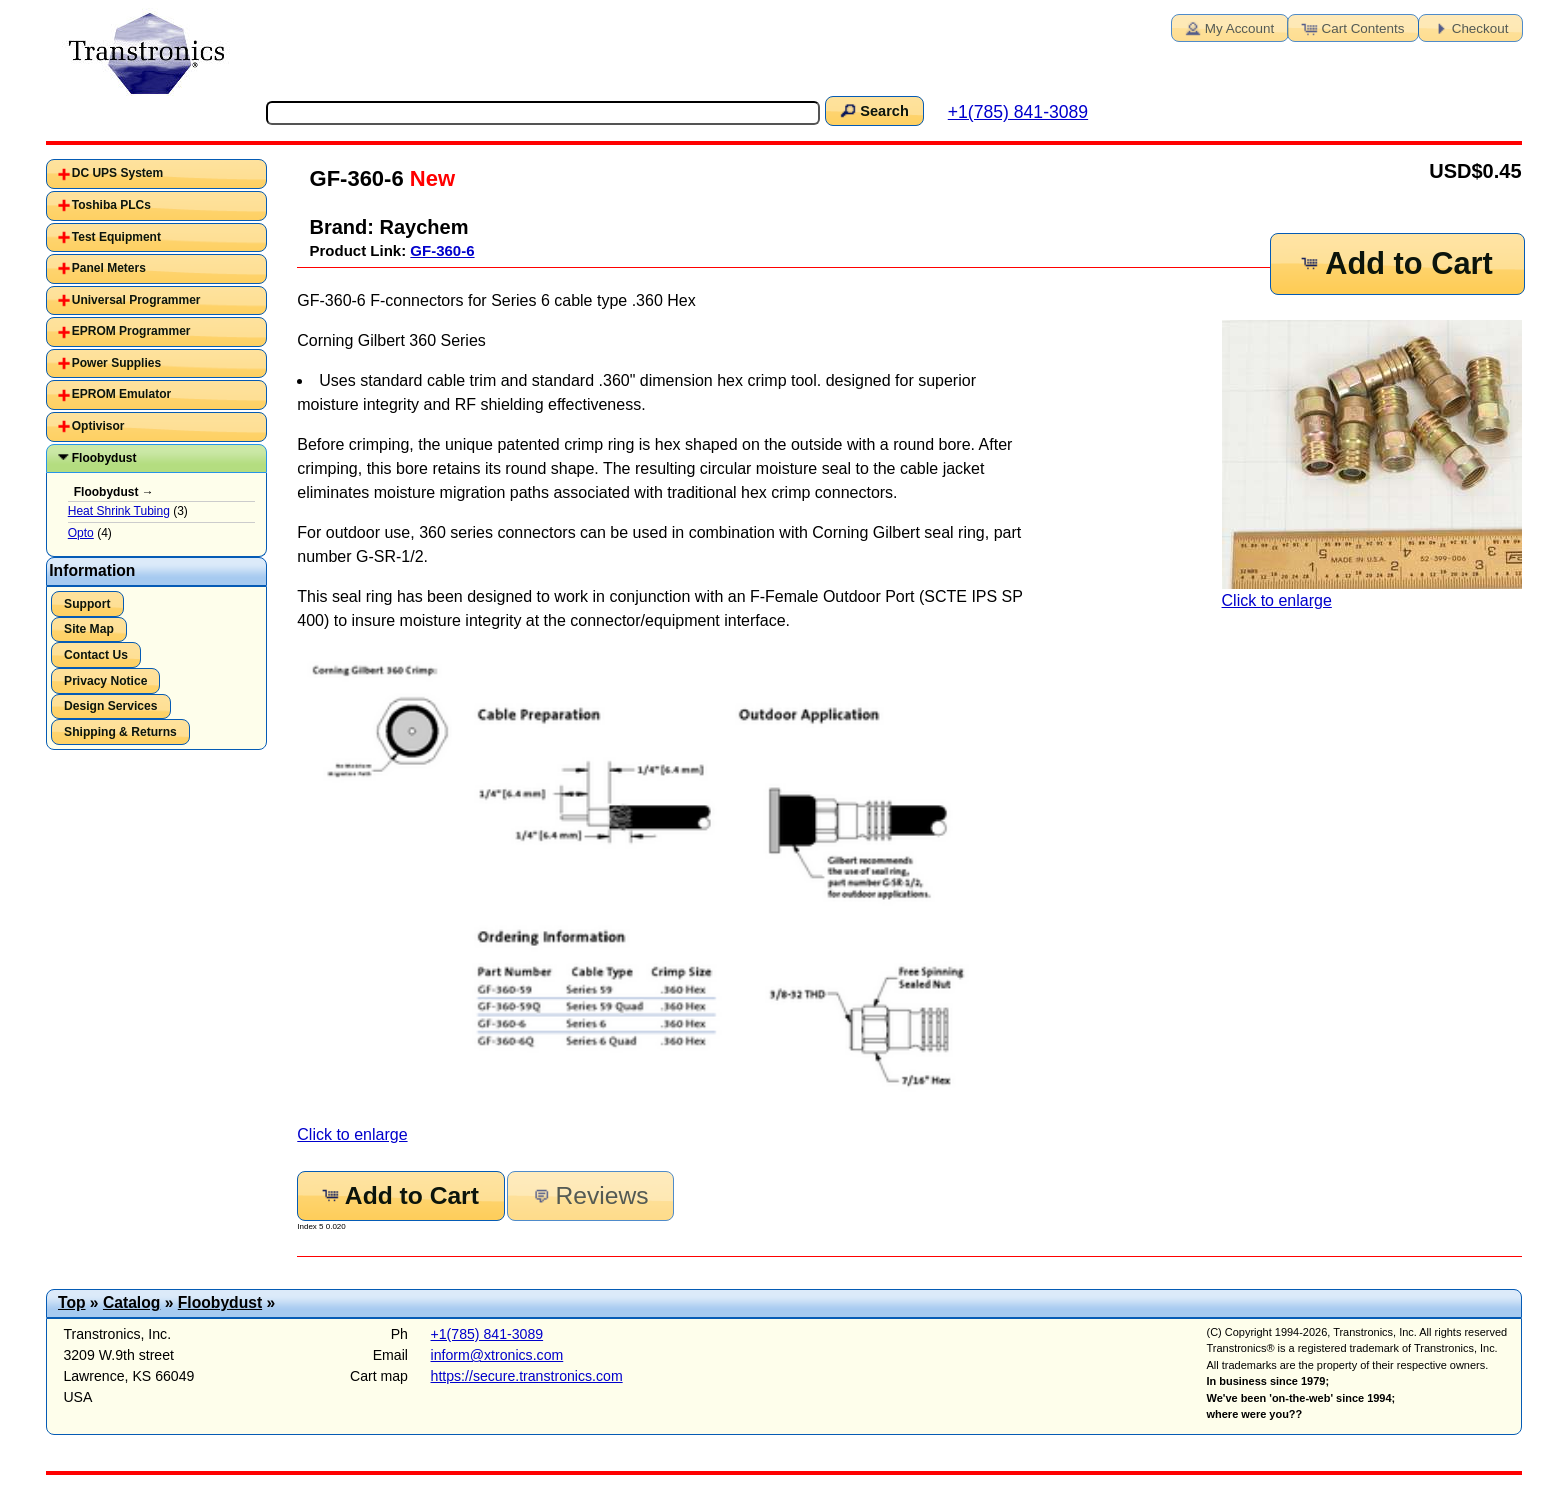  What do you see at coordinates (117, 173) in the screenshot?
I see `DC UPS System` at bounding box center [117, 173].